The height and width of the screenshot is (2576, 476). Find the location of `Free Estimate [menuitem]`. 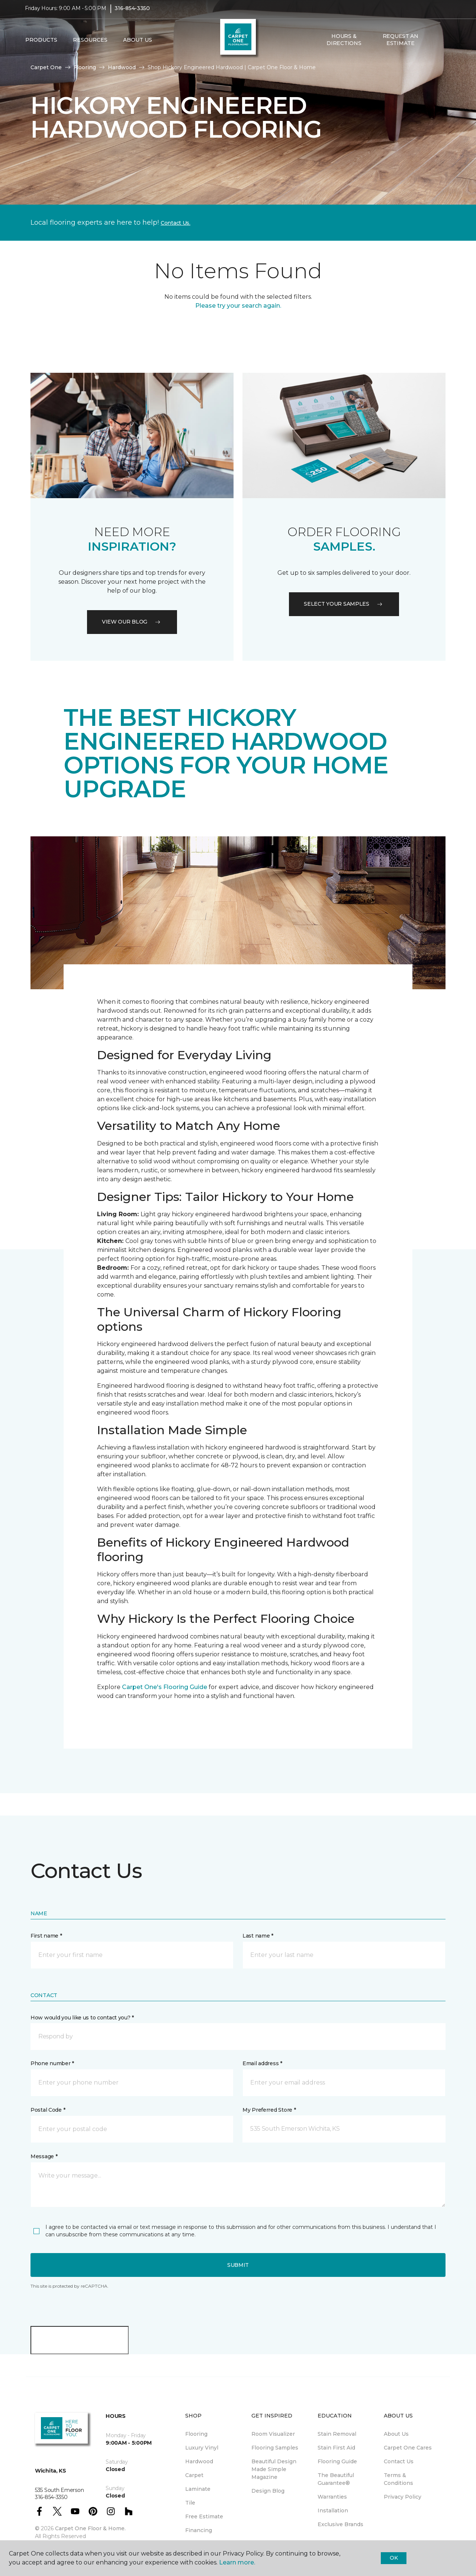

Free Estimate [menuitem] is located at coordinates (204, 2516).